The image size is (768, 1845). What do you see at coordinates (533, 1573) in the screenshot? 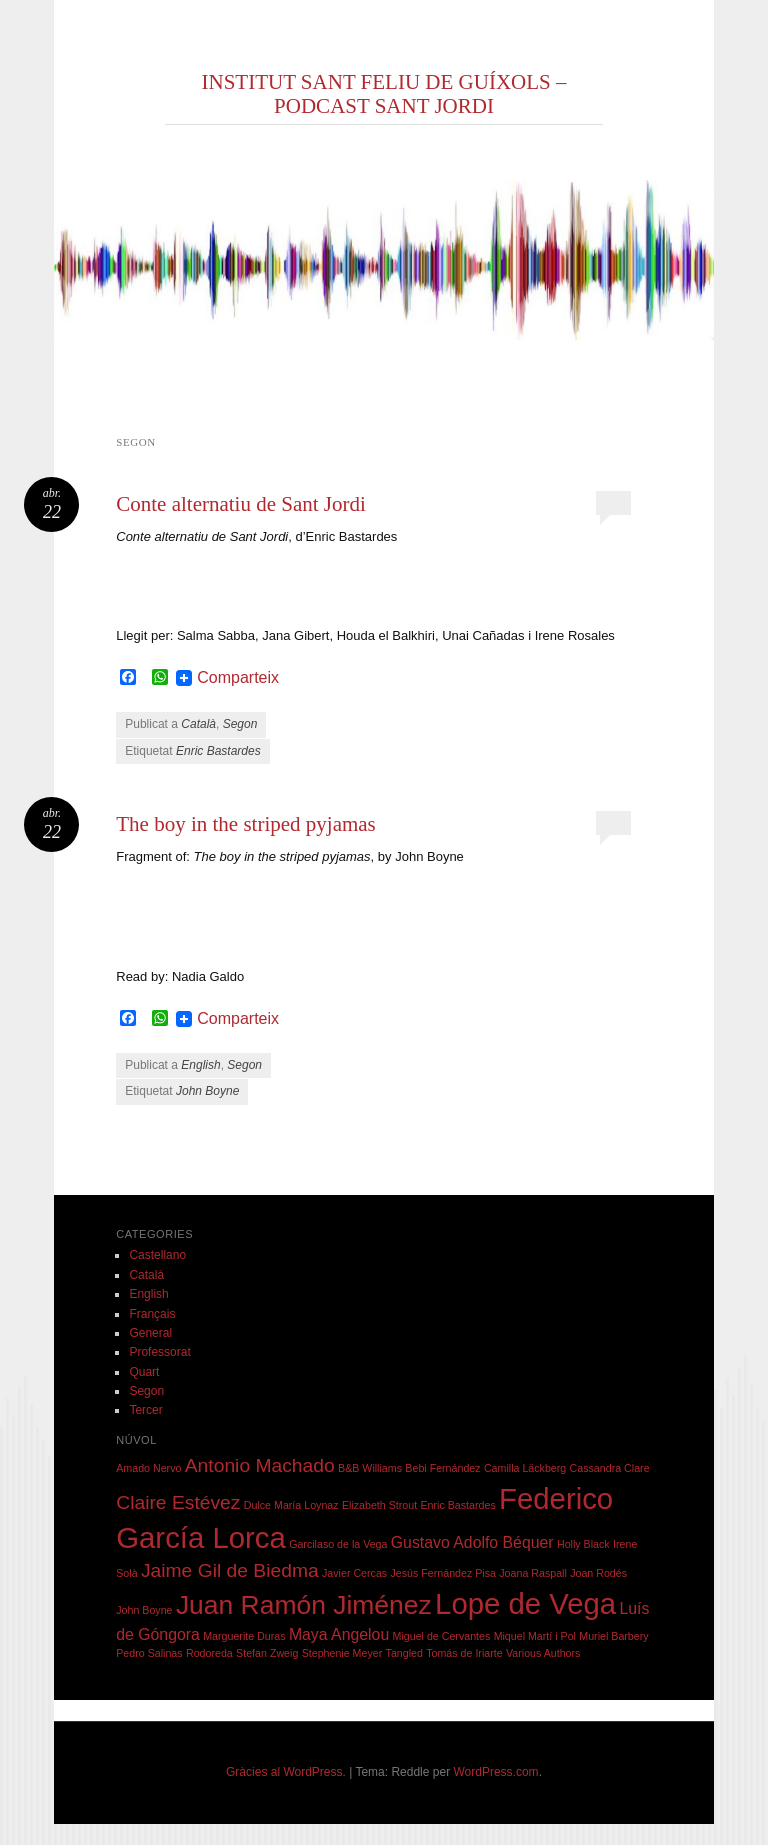
I see `Joana Raspall` at bounding box center [533, 1573].